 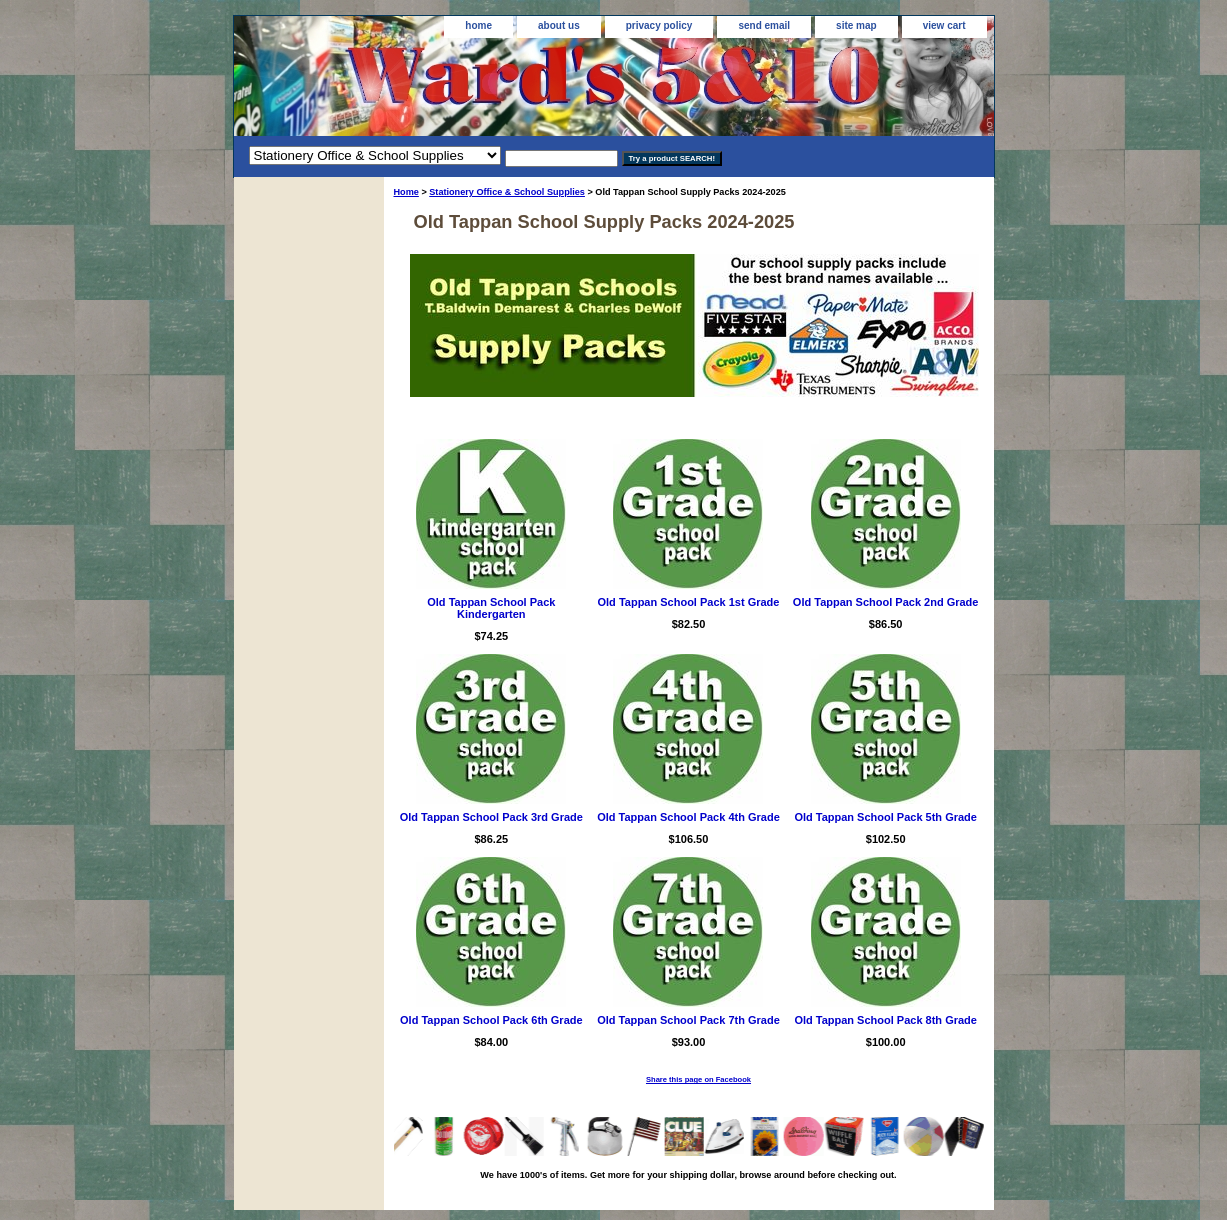 What do you see at coordinates (764, 25) in the screenshot?
I see `send email` at bounding box center [764, 25].